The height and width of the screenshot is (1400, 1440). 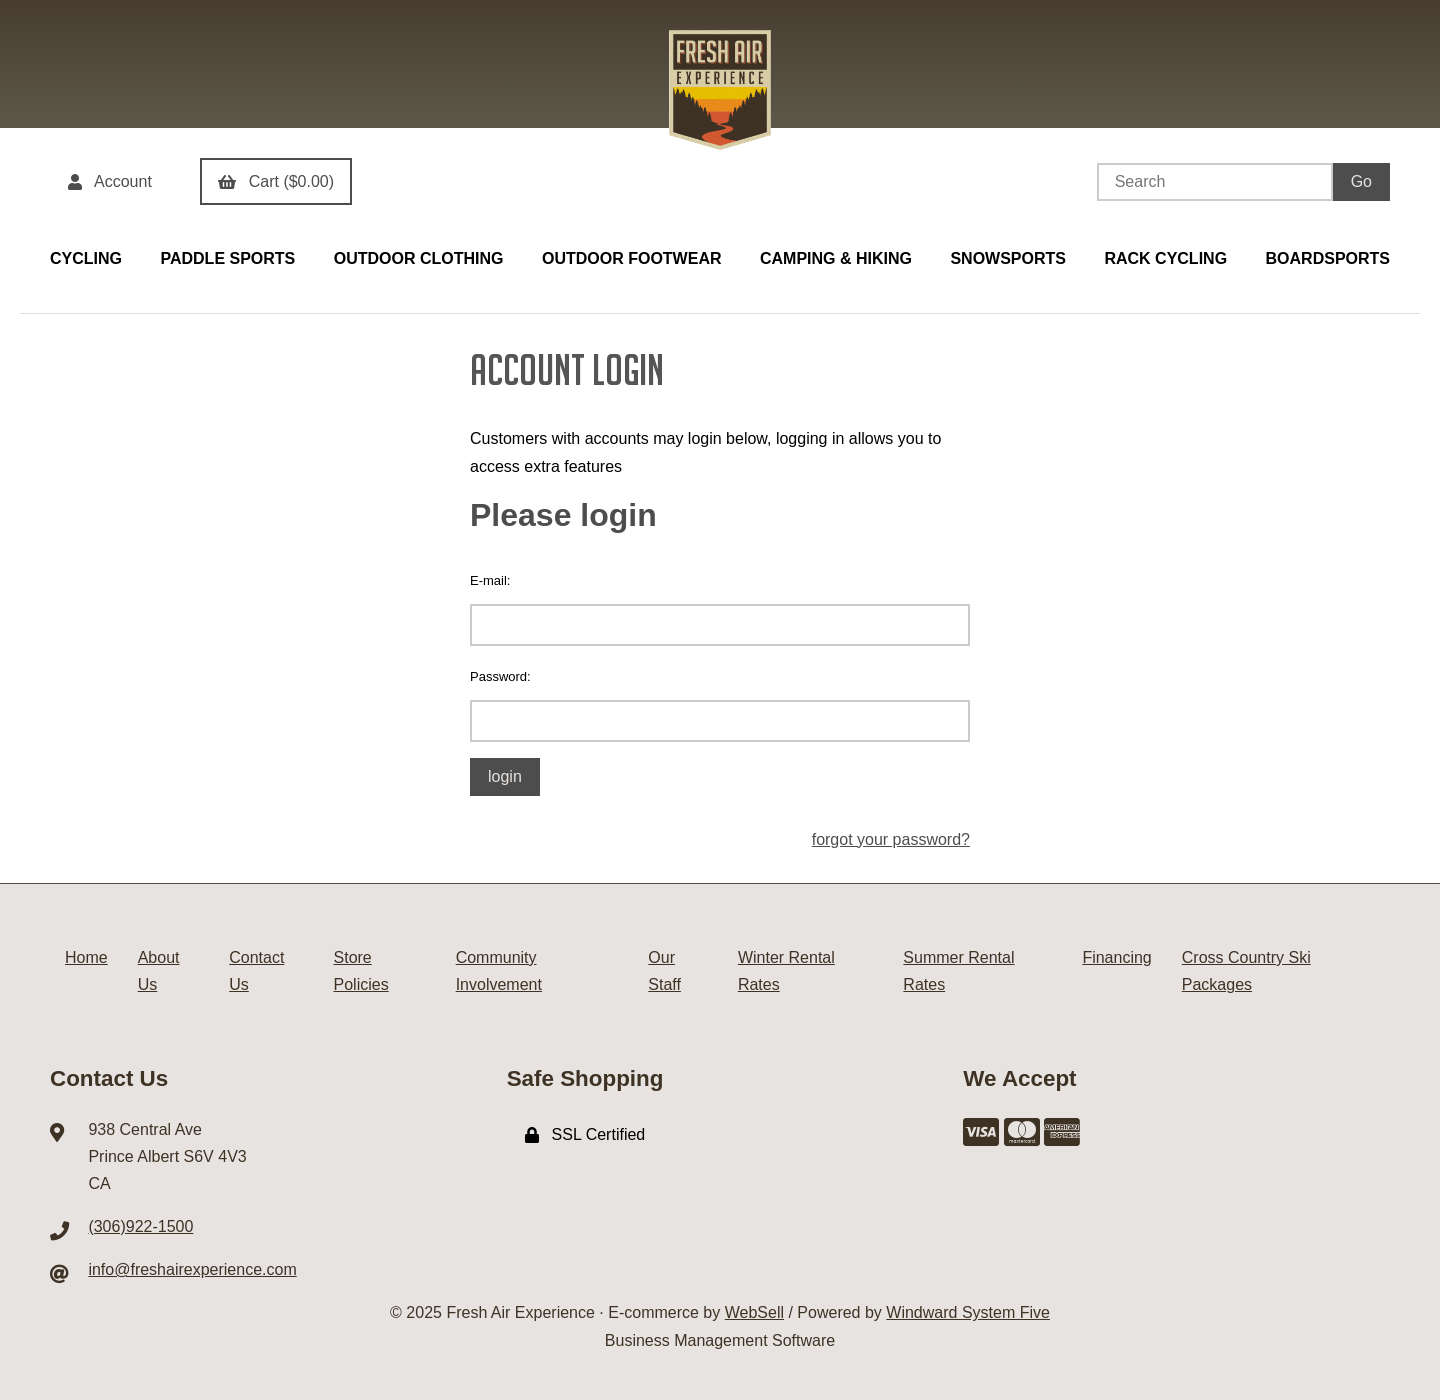 I want to click on SNOWSPORTS, so click(x=1008, y=258).